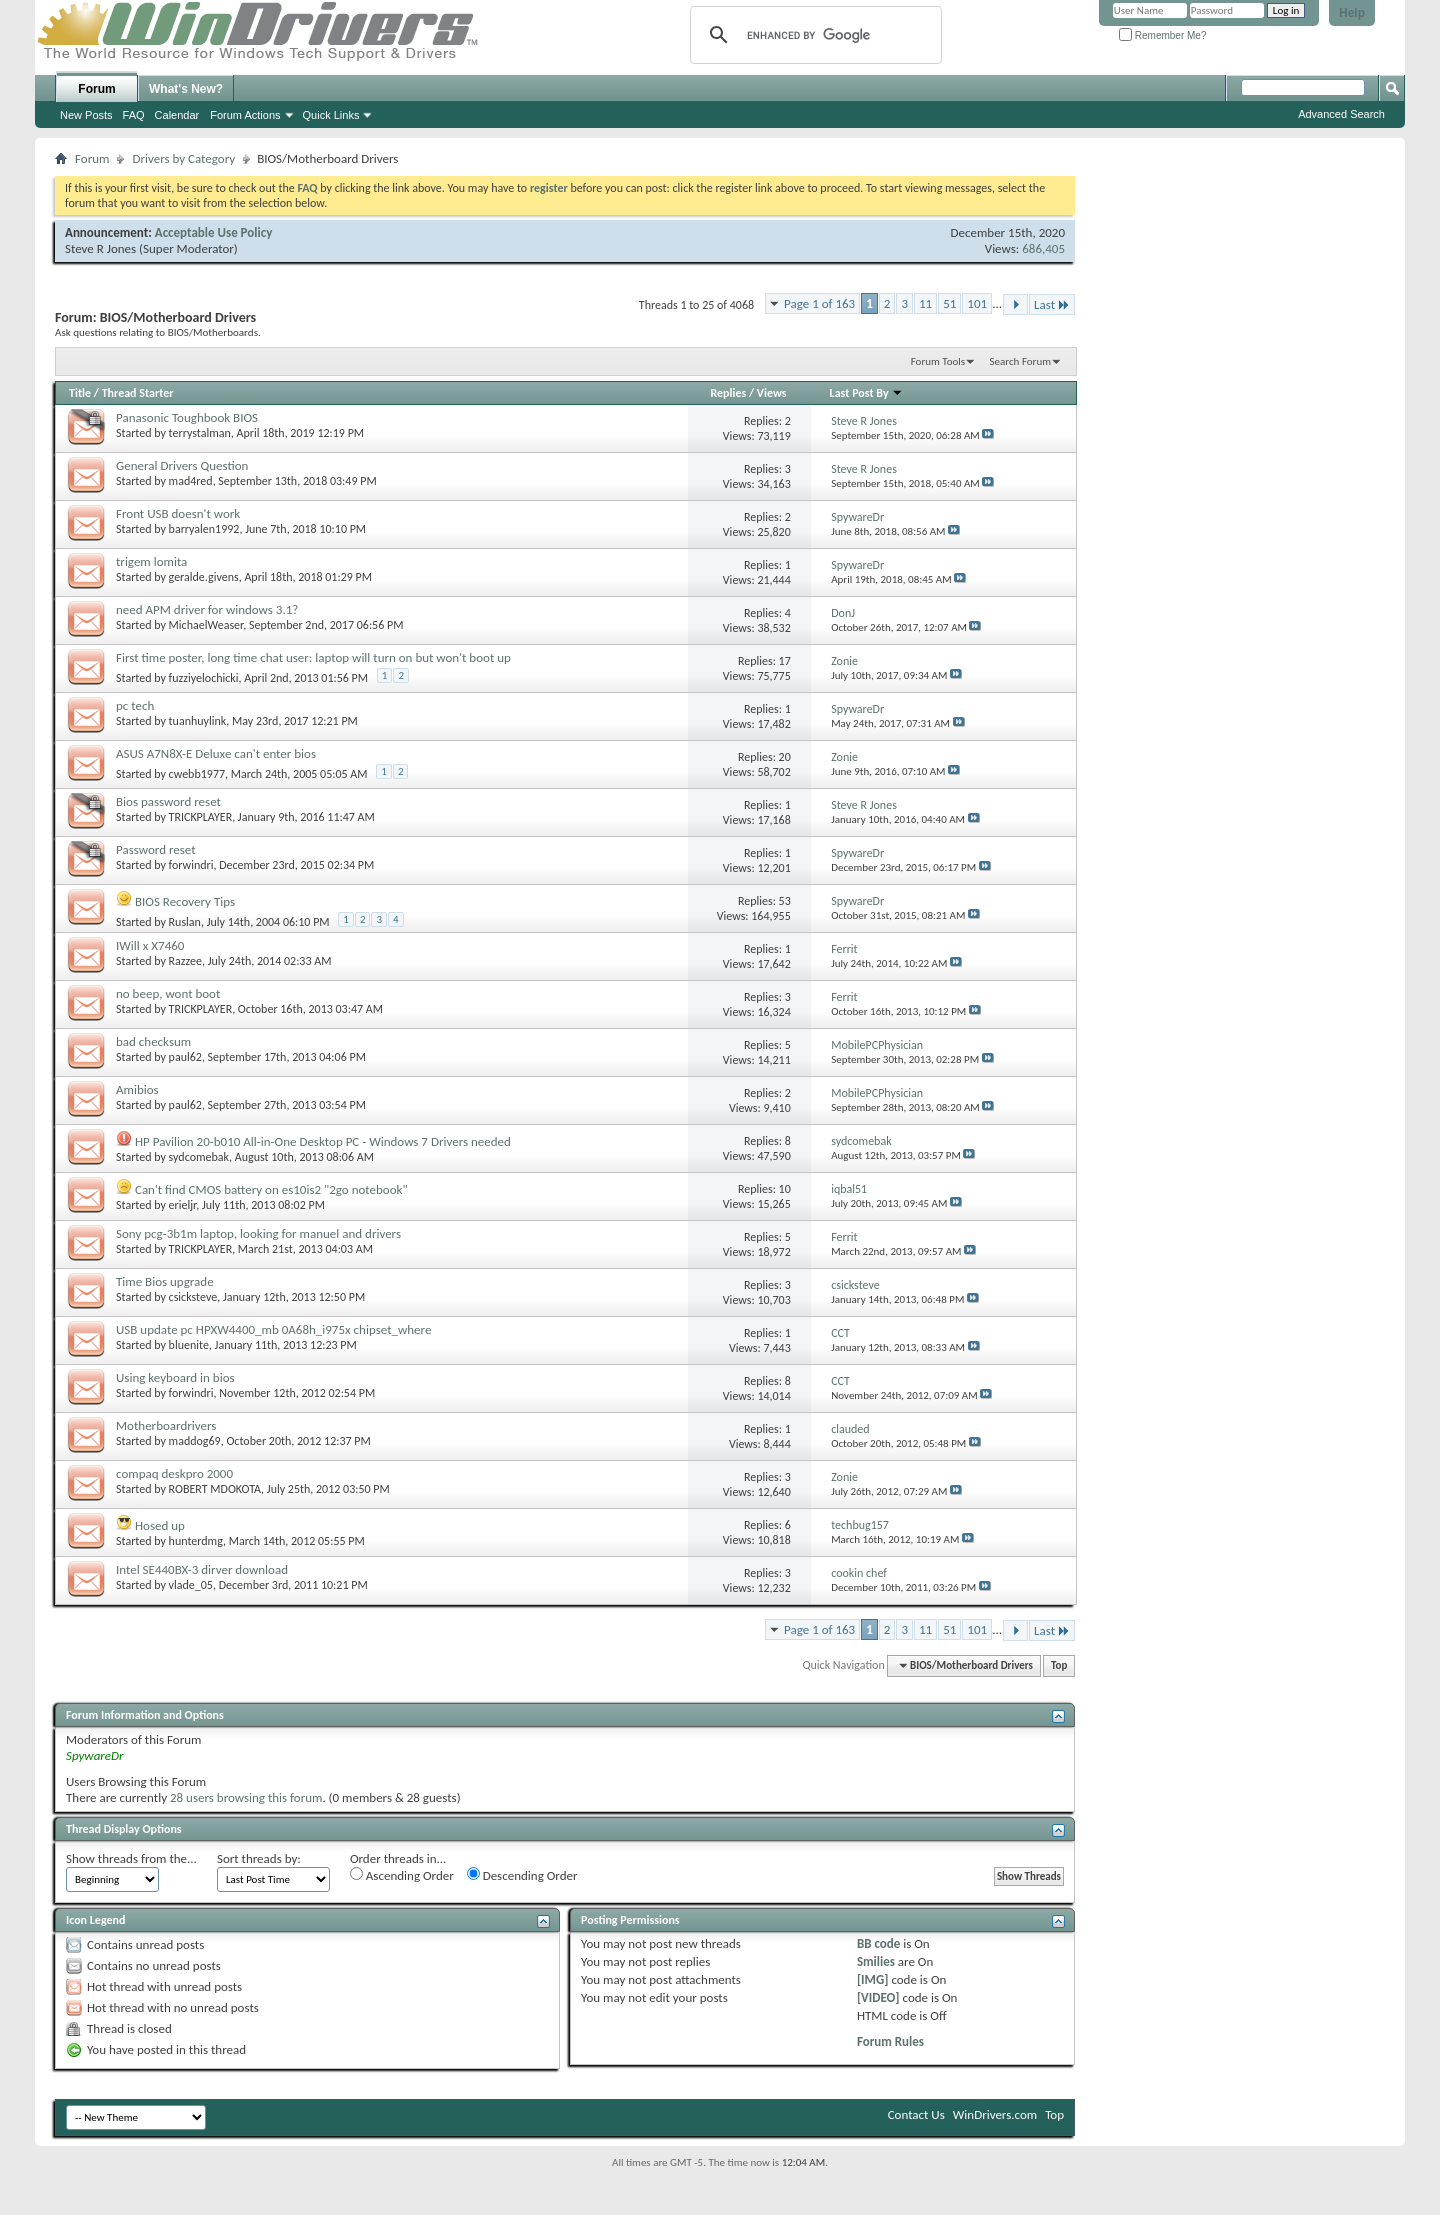 The width and height of the screenshot is (1440, 2215). What do you see at coordinates (166, 1425) in the screenshot?
I see `Motherboardrivers` at bounding box center [166, 1425].